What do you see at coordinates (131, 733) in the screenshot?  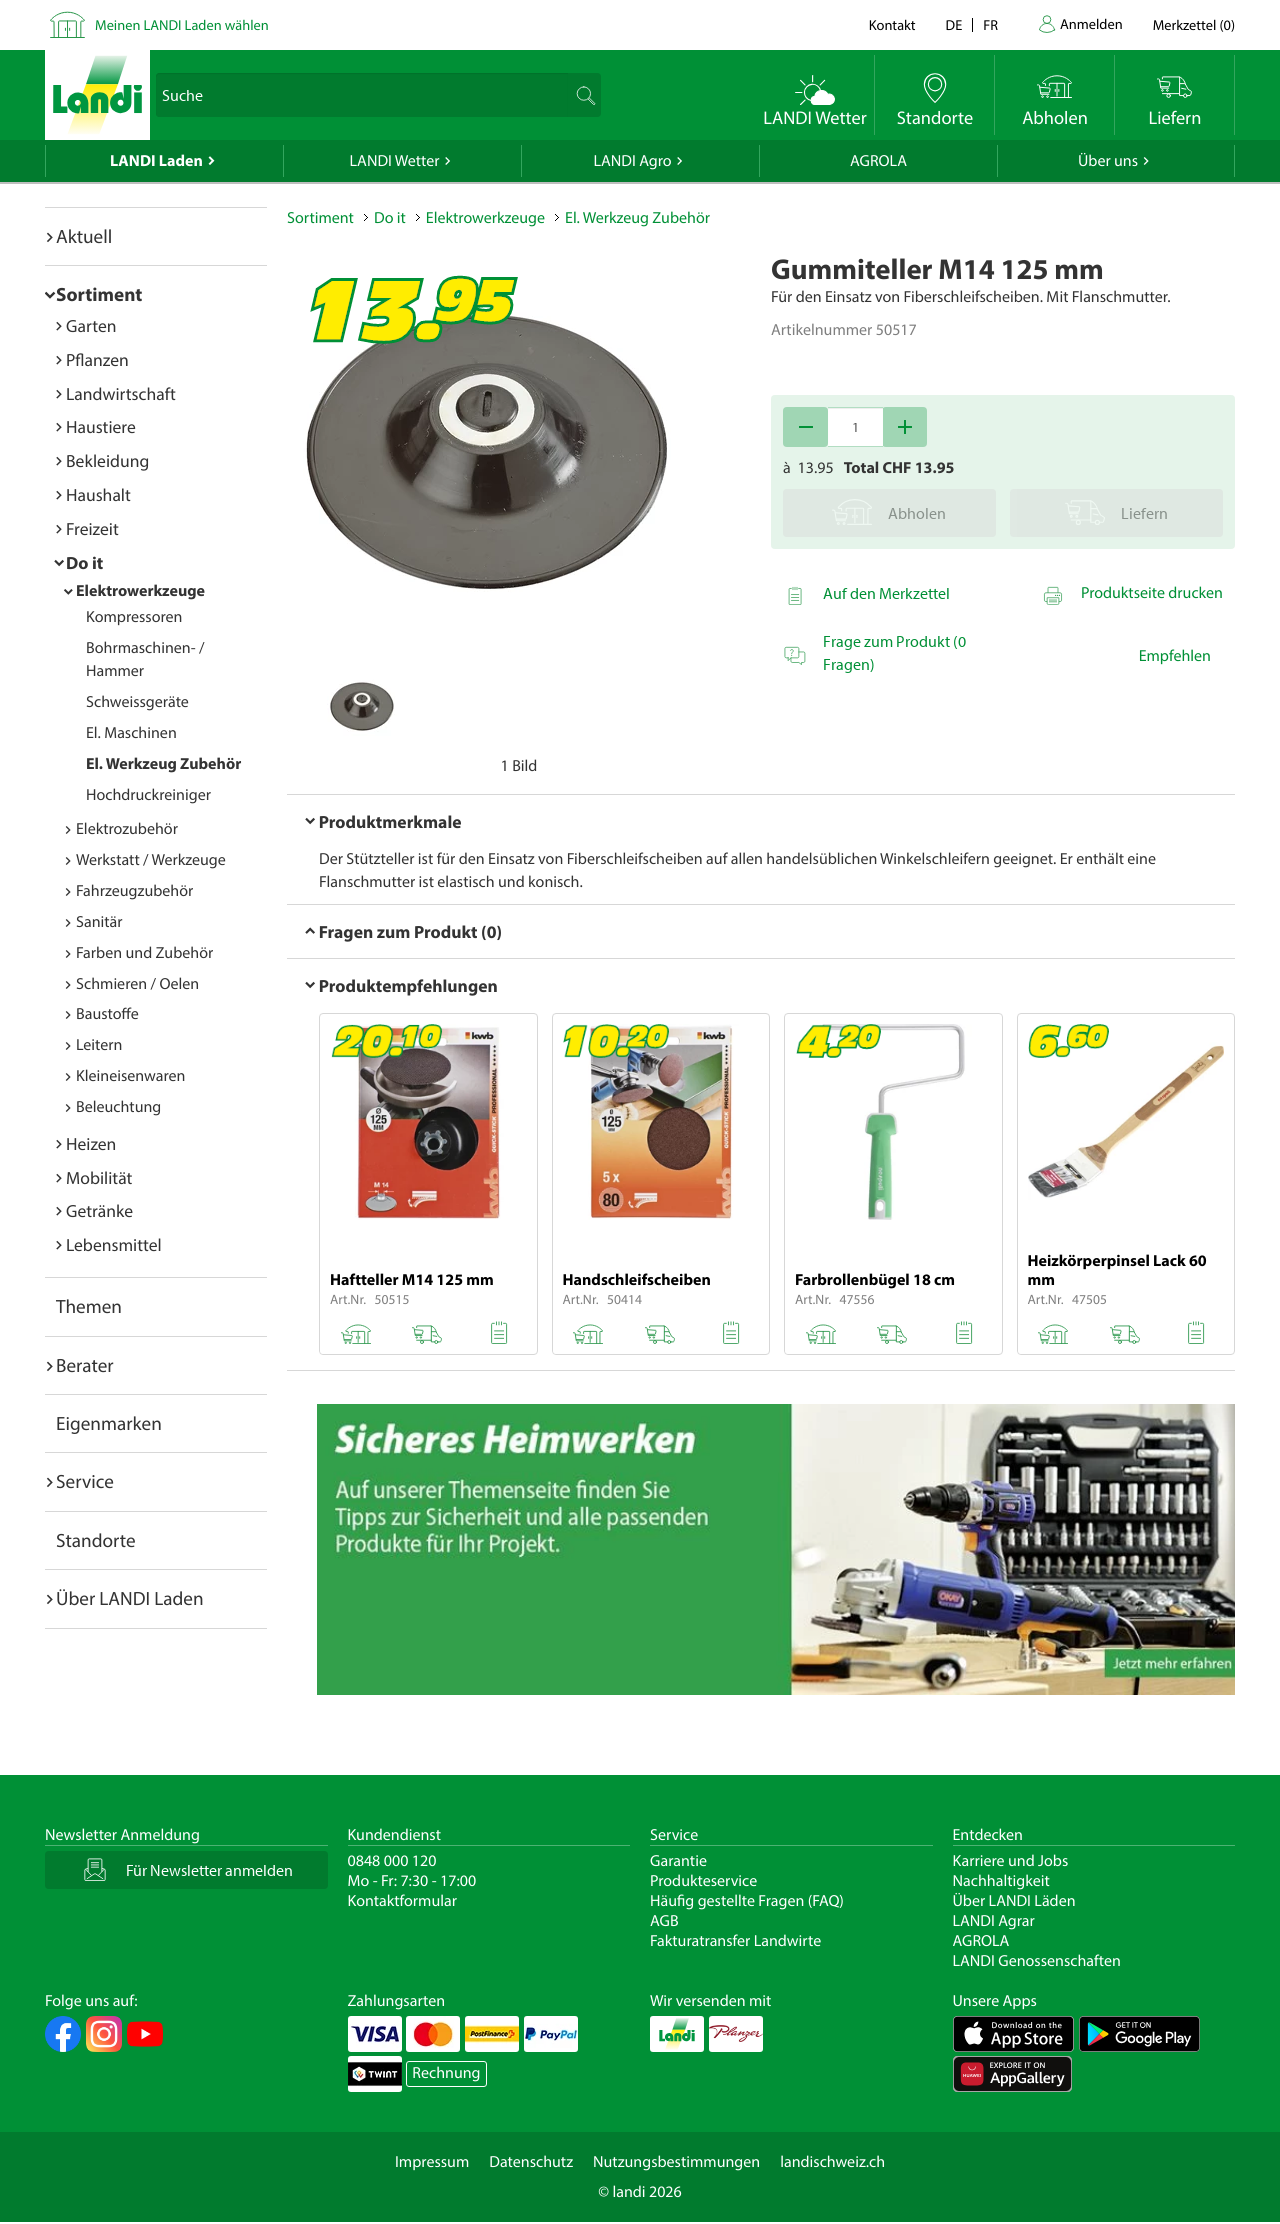 I see `El. Maschinen` at bounding box center [131, 733].